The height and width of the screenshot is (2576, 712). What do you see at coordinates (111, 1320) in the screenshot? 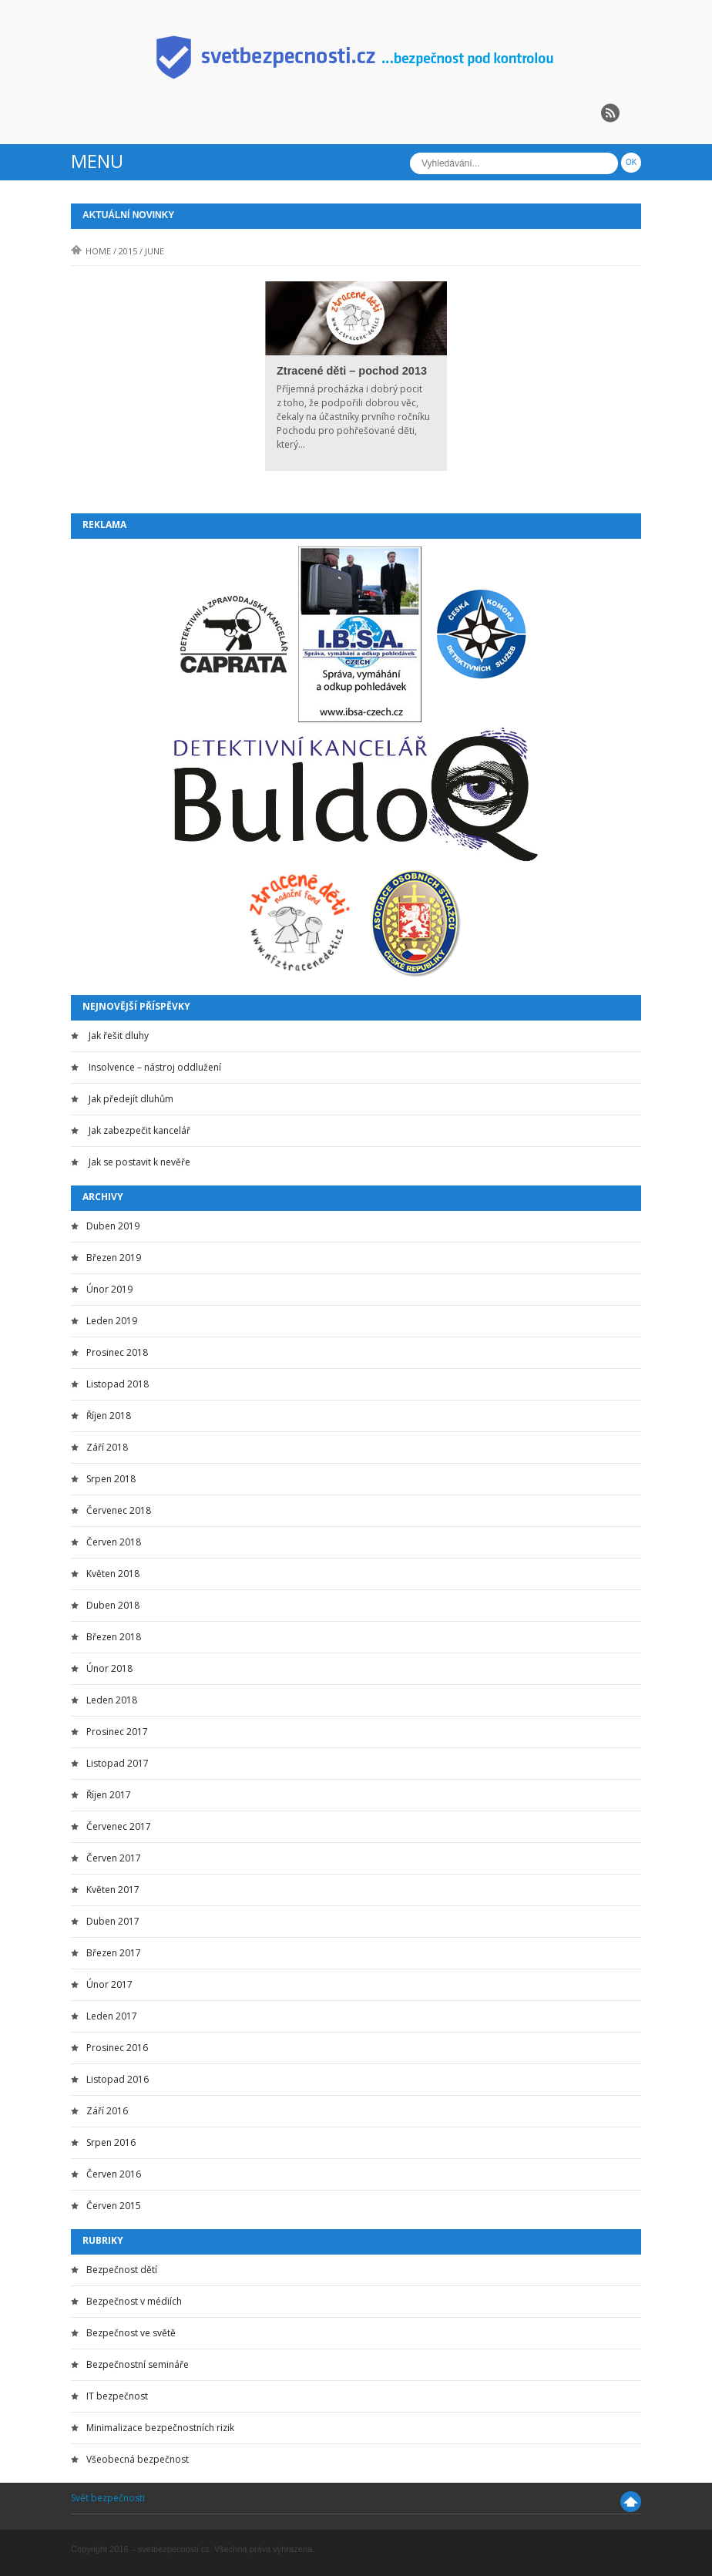
I see `Leden 2019` at bounding box center [111, 1320].